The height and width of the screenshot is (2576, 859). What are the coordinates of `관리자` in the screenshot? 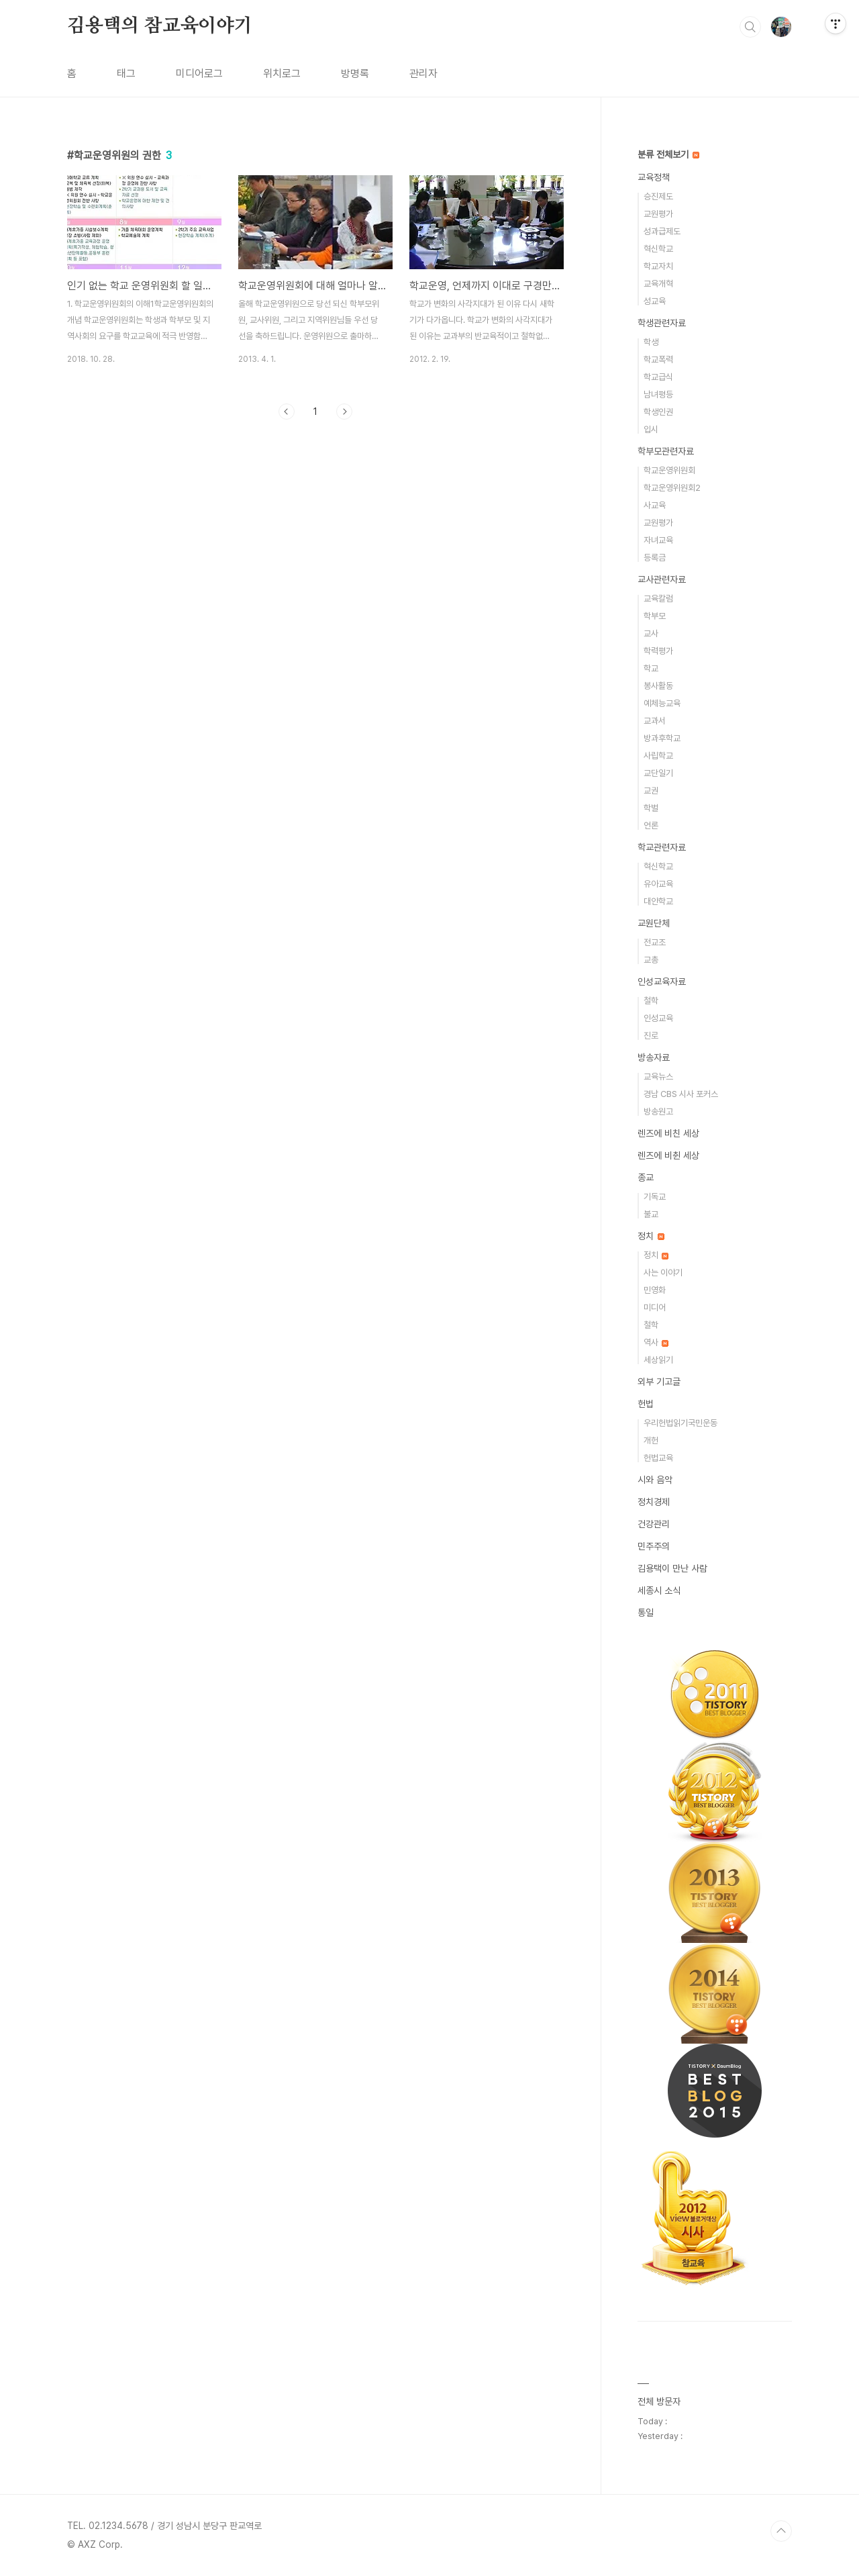 It's located at (423, 73).